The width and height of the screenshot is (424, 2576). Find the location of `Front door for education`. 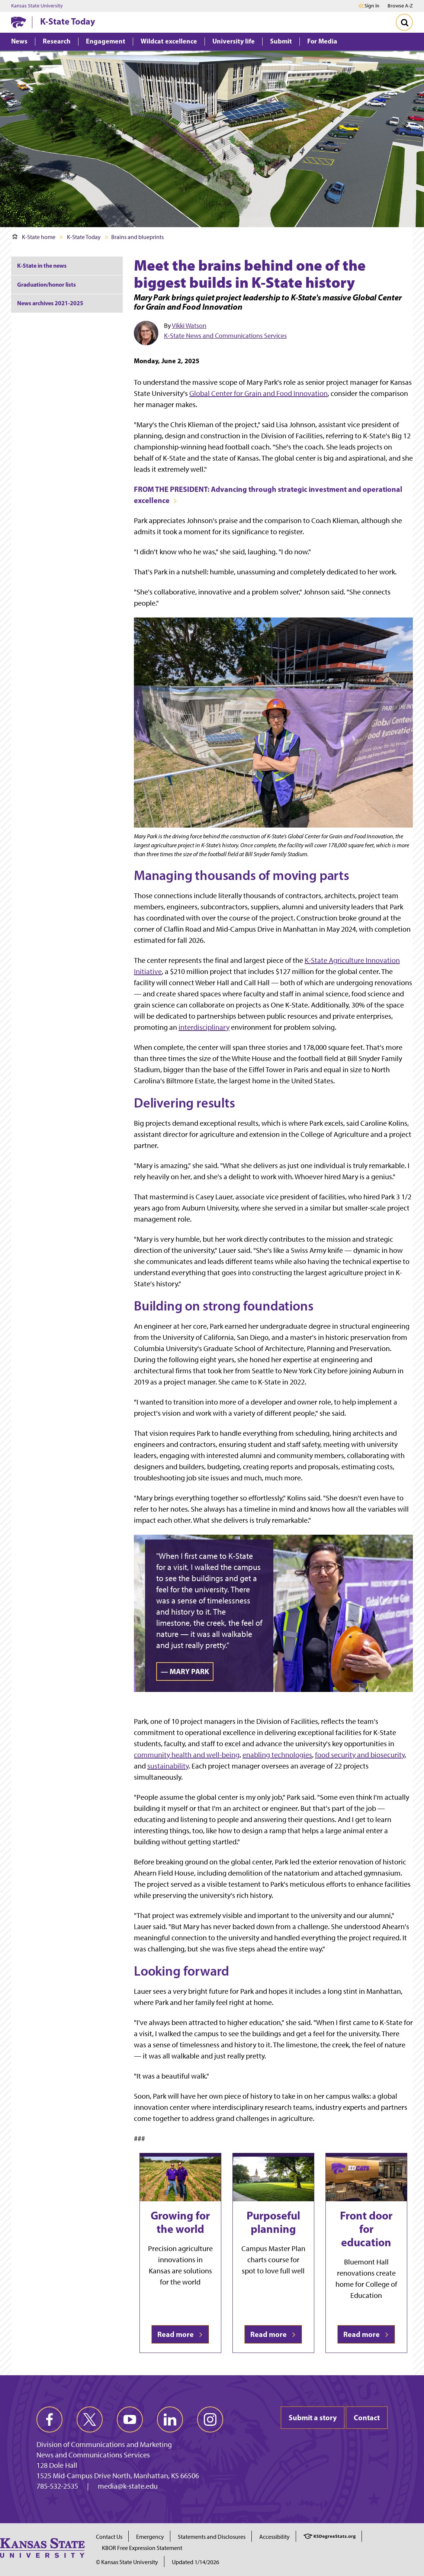

Front door for education is located at coordinates (366, 2228).